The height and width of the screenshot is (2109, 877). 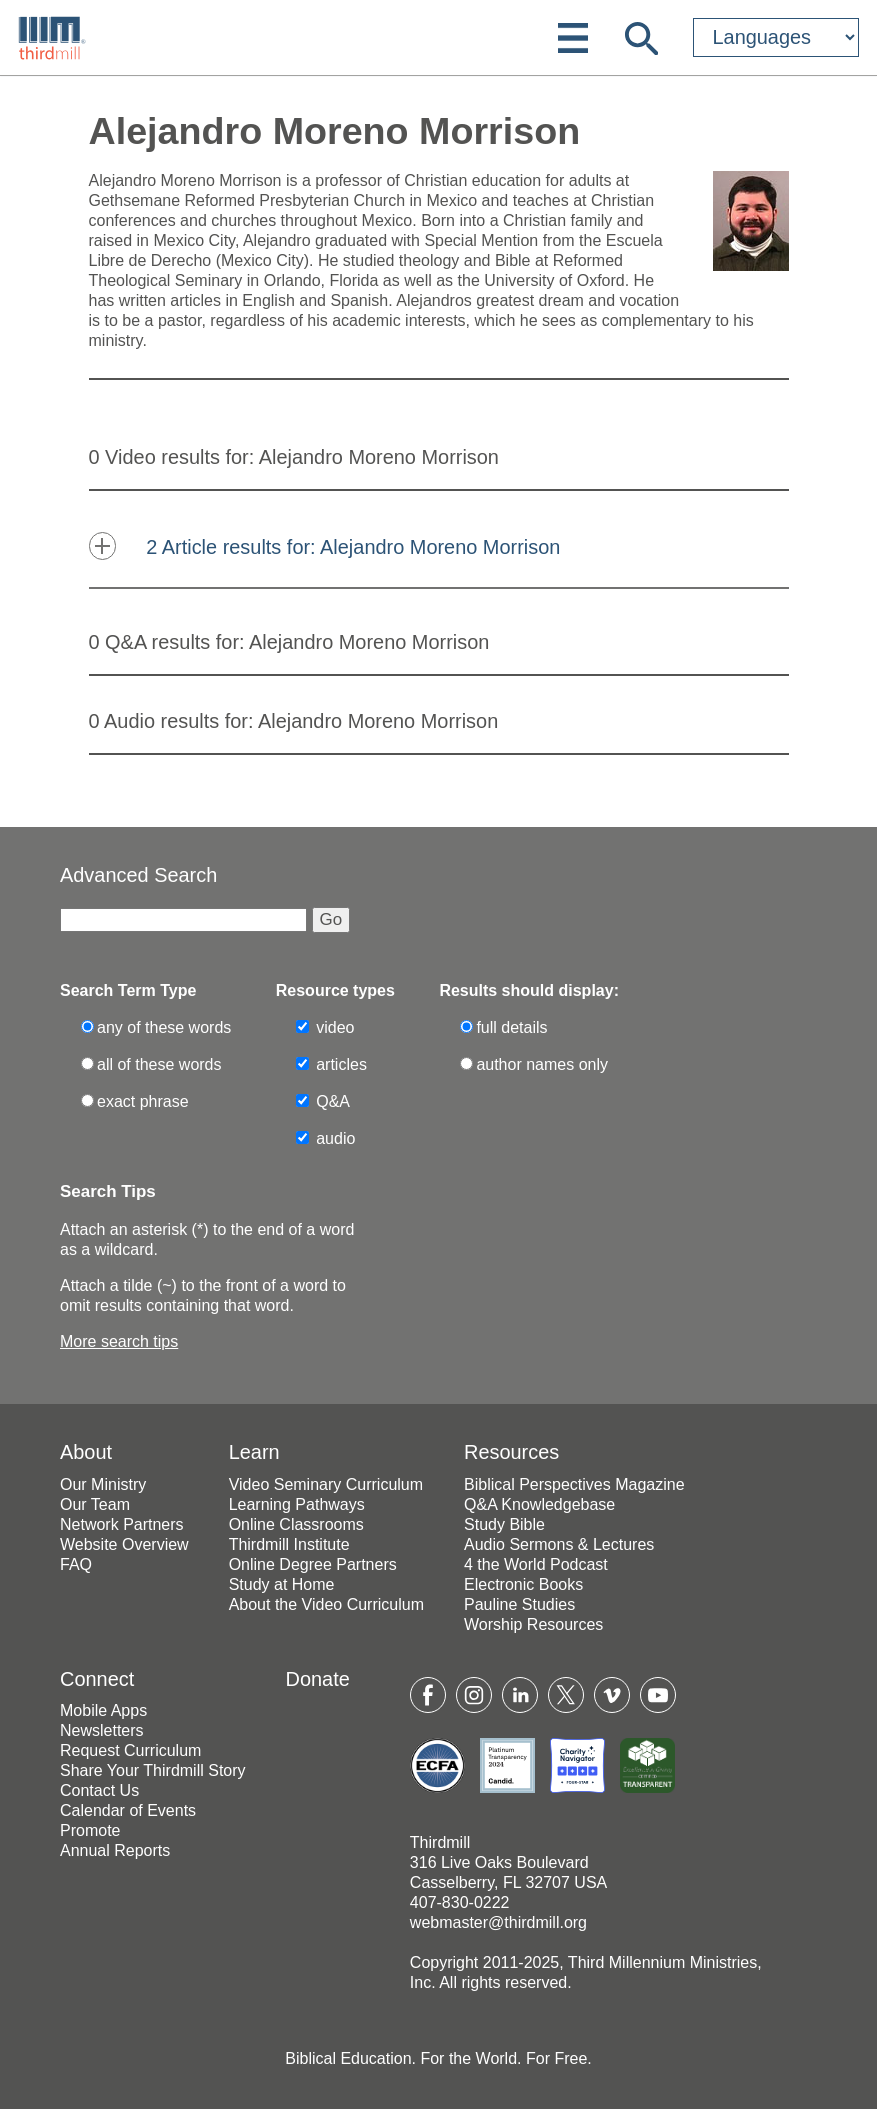 What do you see at coordinates (504, 1524) in the screenshot?
I see `Study Bible` at bounding box center [504, 1524].